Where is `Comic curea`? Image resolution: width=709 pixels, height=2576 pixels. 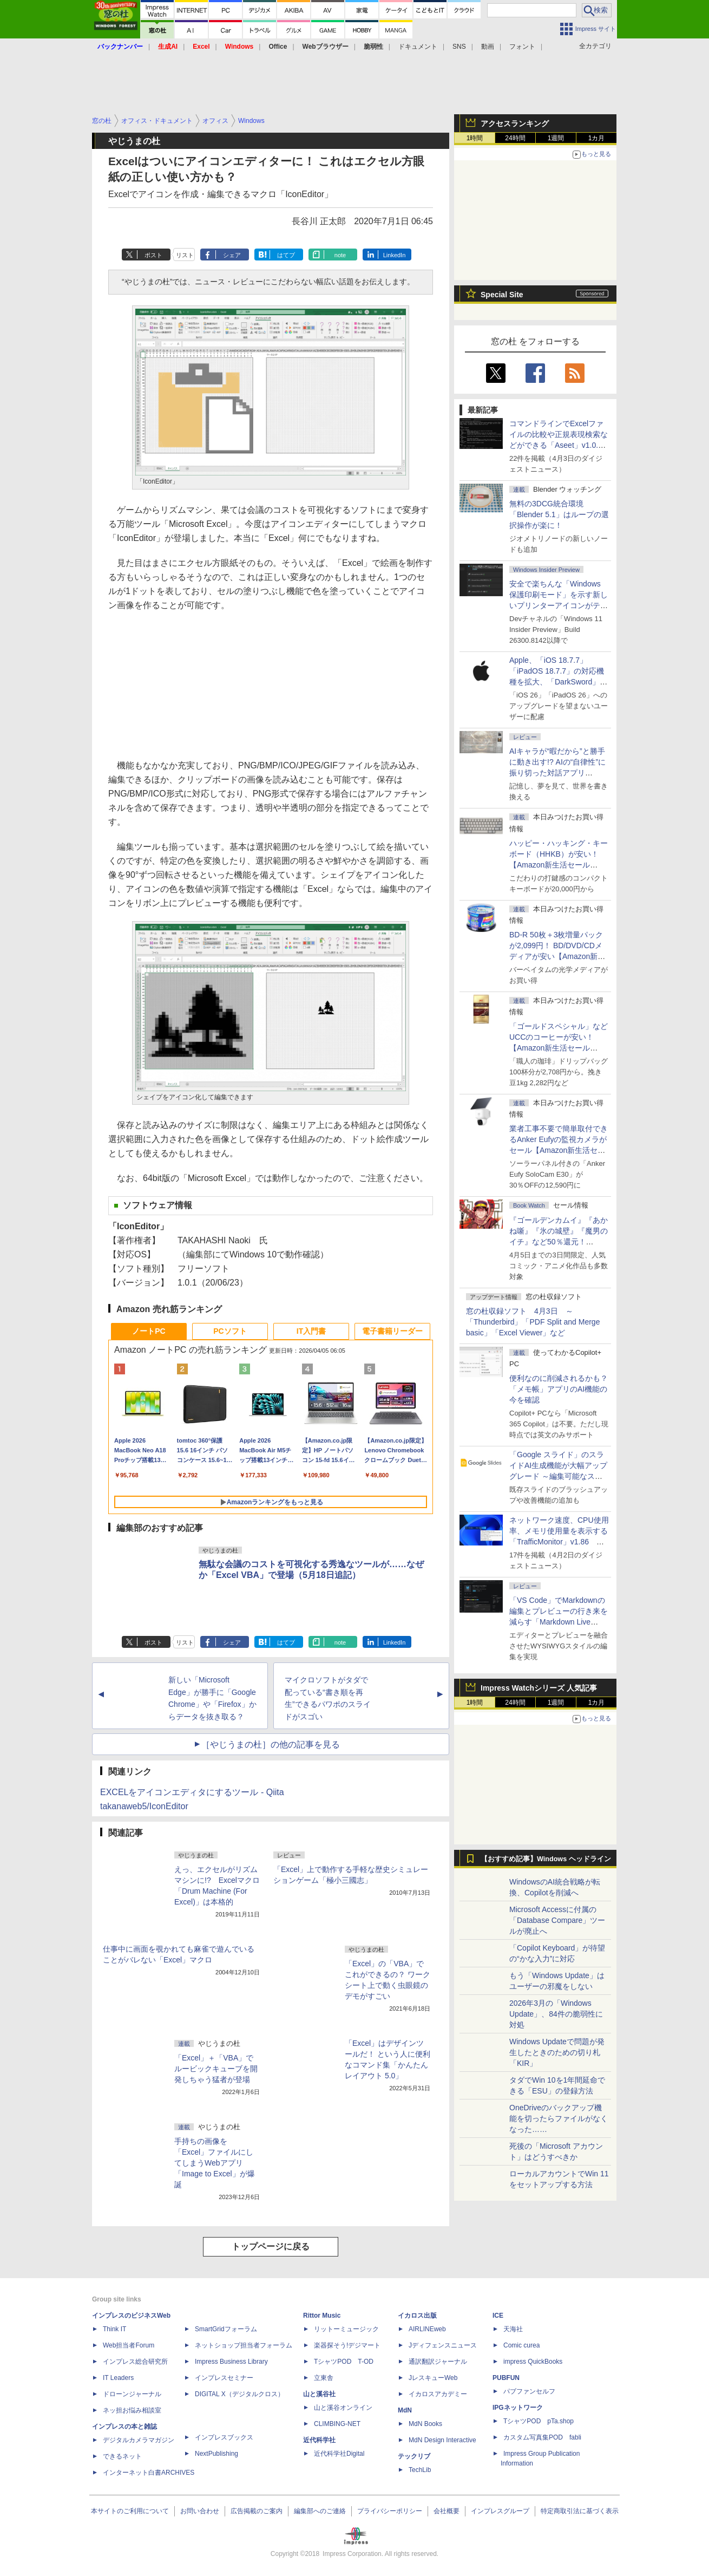
Comic curea is located at coordinates (521, 2345).